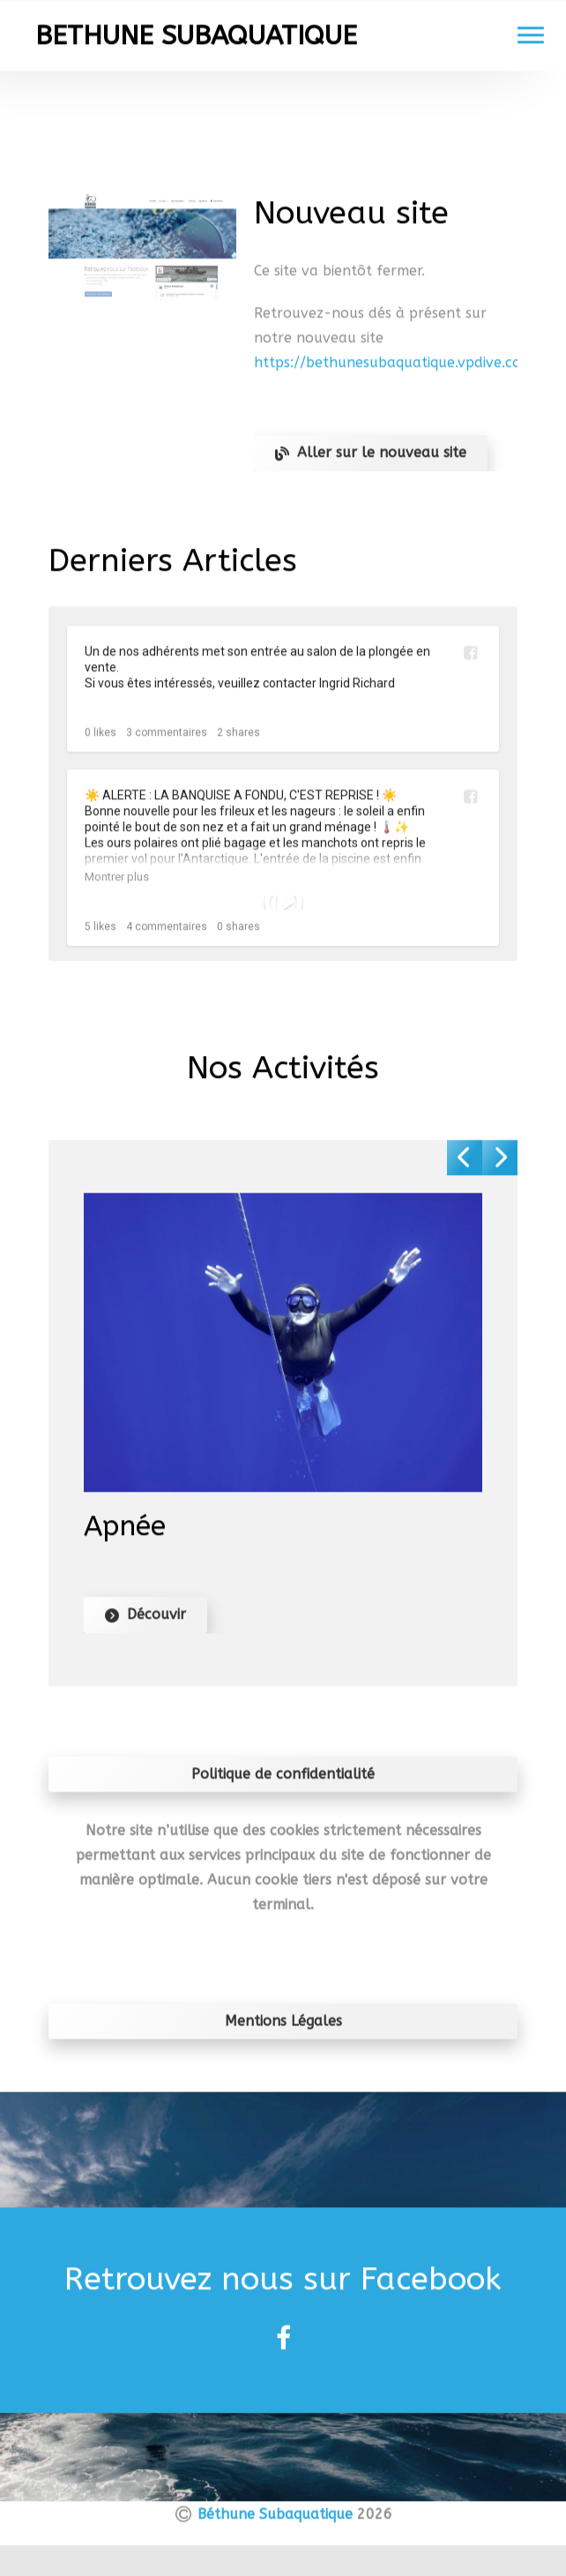 Image resolution: width=566 pixels, height=2576 pixels. Describe the element at coordinates (283, 1779) in the screenshot. I see `Politique de confidentialité` at that location.